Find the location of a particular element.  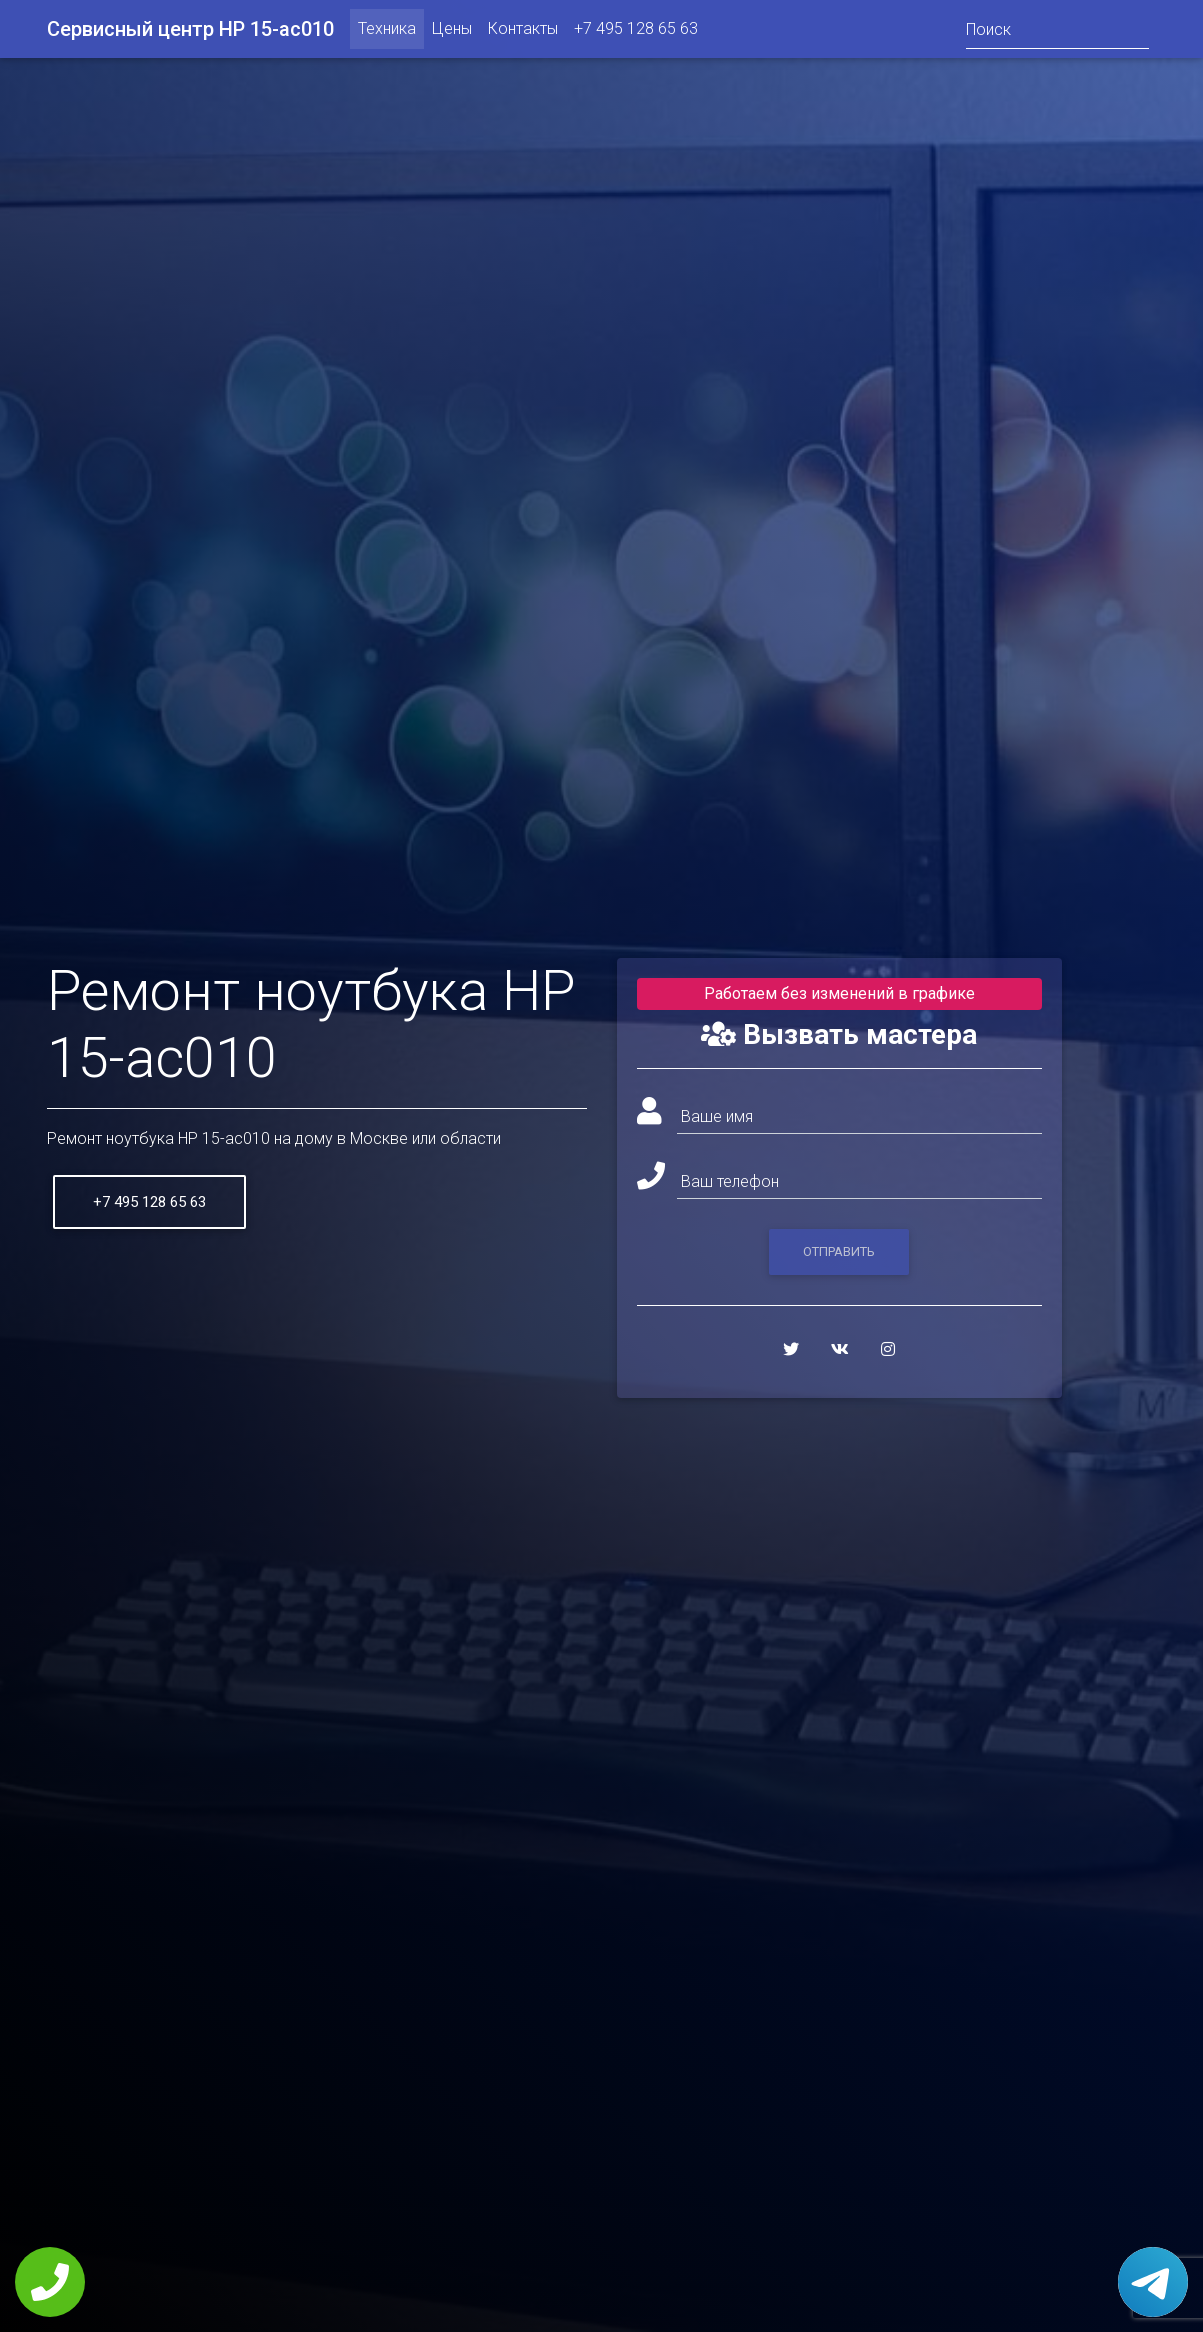

Ваше имя is located at coordinates (717, 1116).